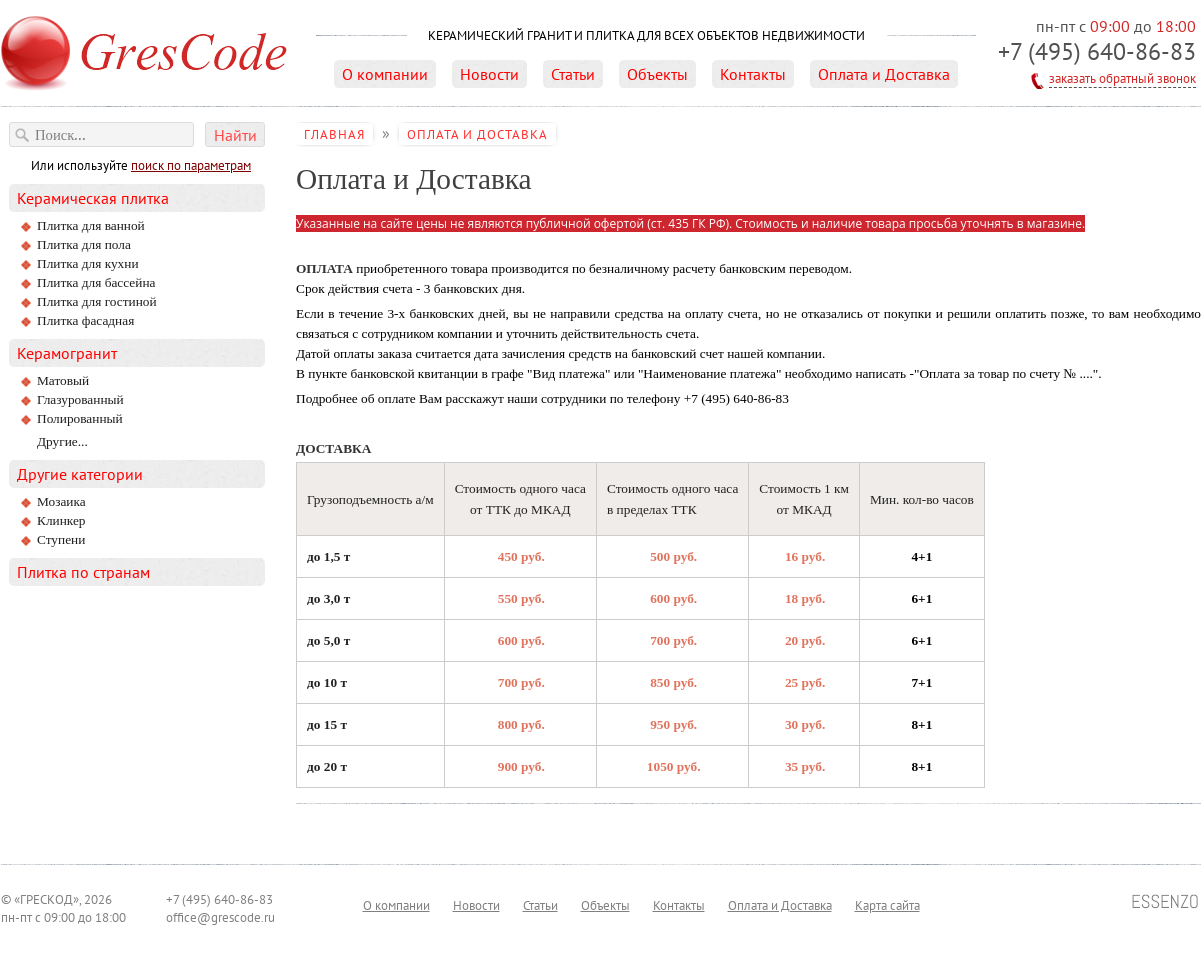 This screenshot has height=955, width=1202. Describe the element at coordinates (93, 198) in the screenshot. I see `Керамическая плитка` at that location.